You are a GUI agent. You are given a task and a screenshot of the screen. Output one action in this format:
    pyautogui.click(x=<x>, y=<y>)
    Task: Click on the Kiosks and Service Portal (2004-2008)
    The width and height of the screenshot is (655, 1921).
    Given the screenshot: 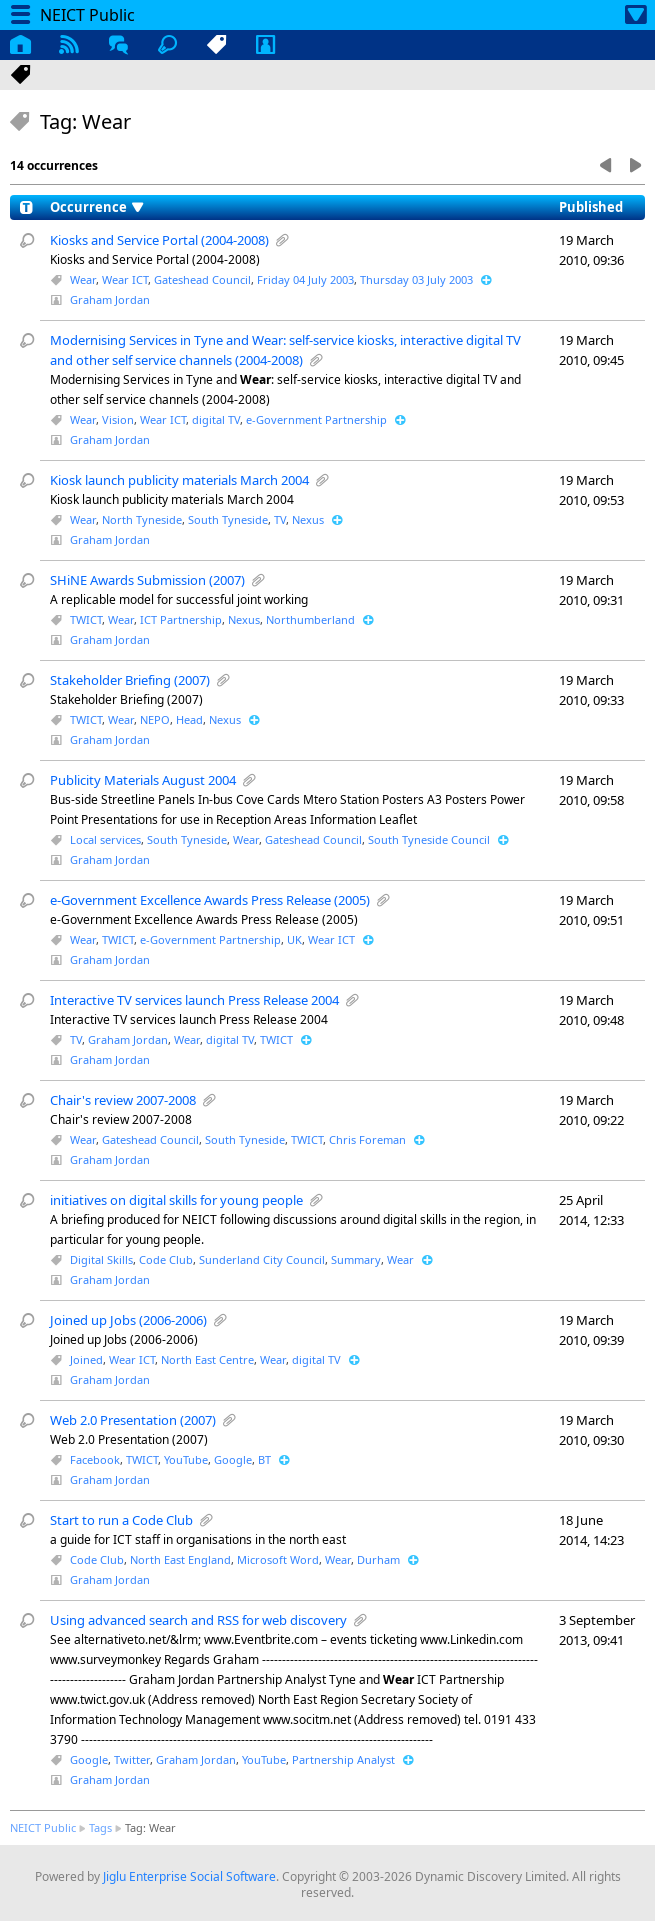 What is the action you would take?
    pyautogui.click(x=159, y=240)
    